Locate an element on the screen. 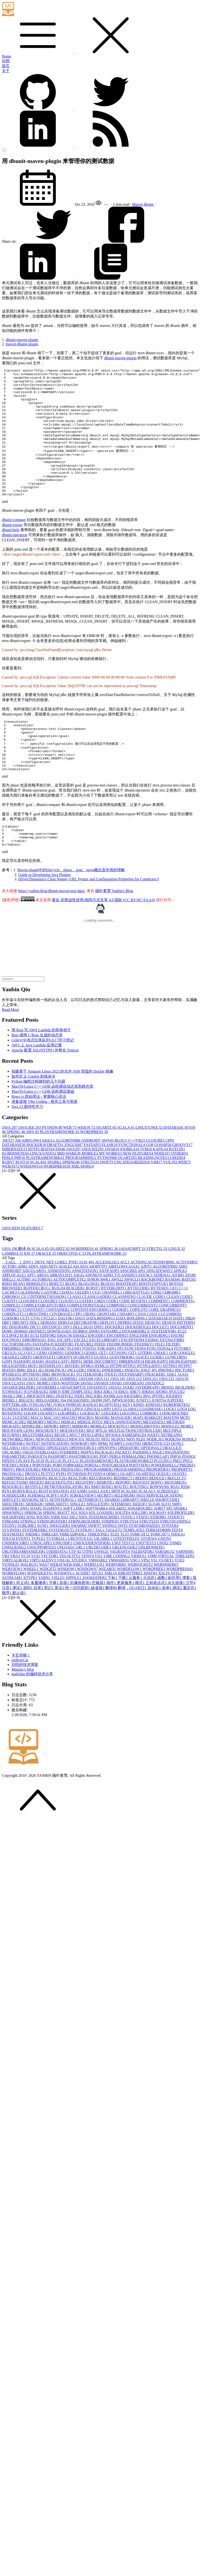 The width and height of the screenshot is (200, 2576). WORDPRESS is located at coordinates (94, 1170).